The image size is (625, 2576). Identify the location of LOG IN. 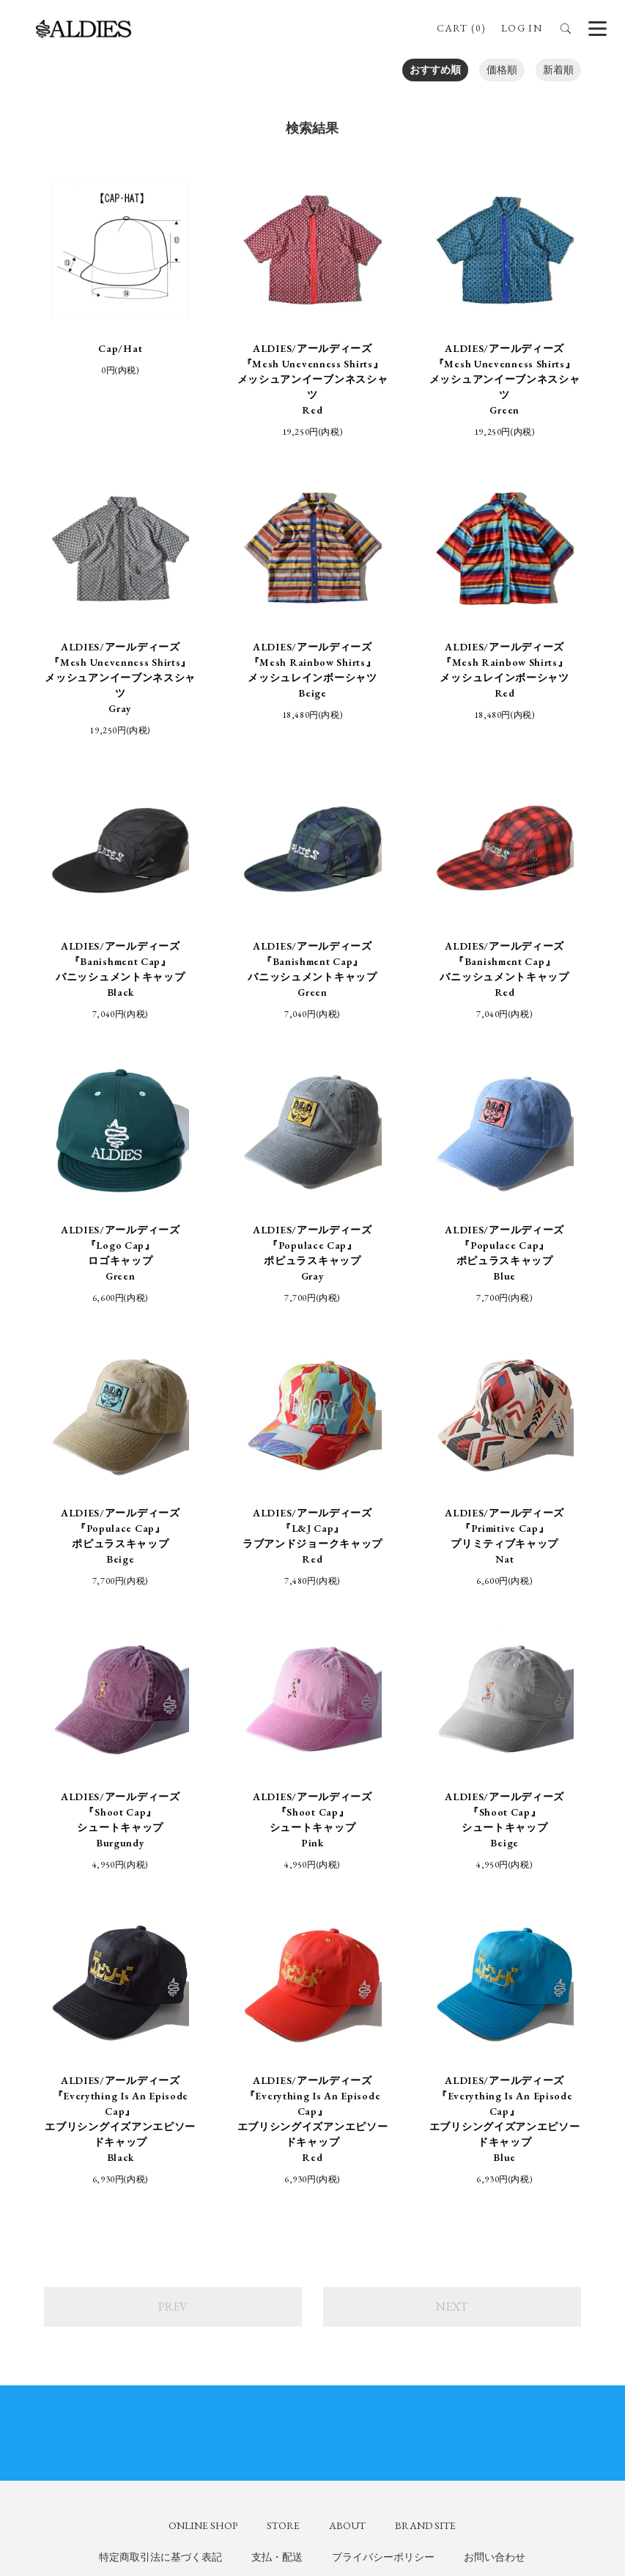
(521, 27).